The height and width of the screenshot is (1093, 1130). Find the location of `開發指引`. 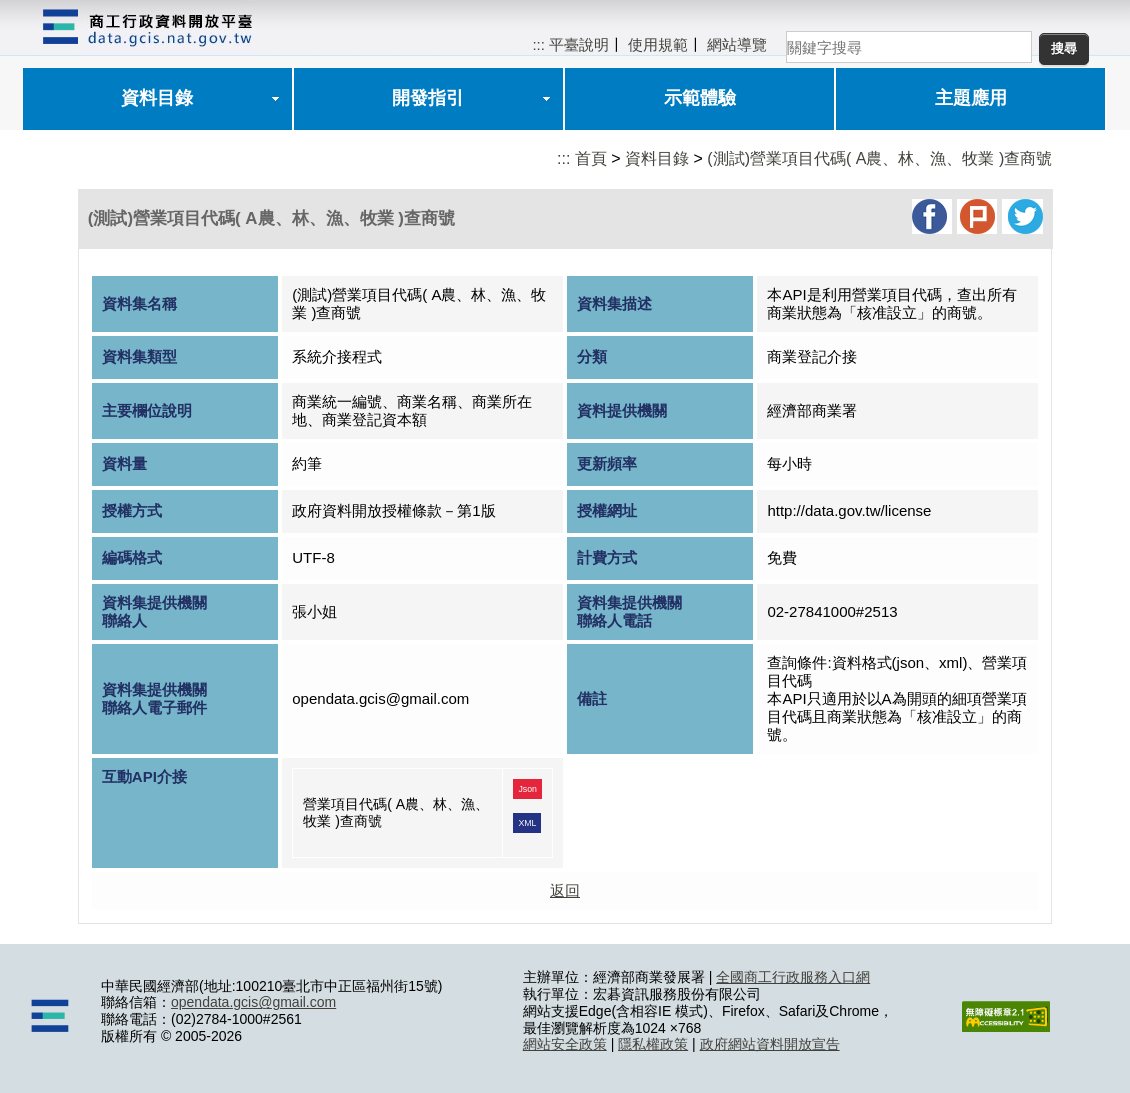

開發指引 is located at coordinates (428, 98).